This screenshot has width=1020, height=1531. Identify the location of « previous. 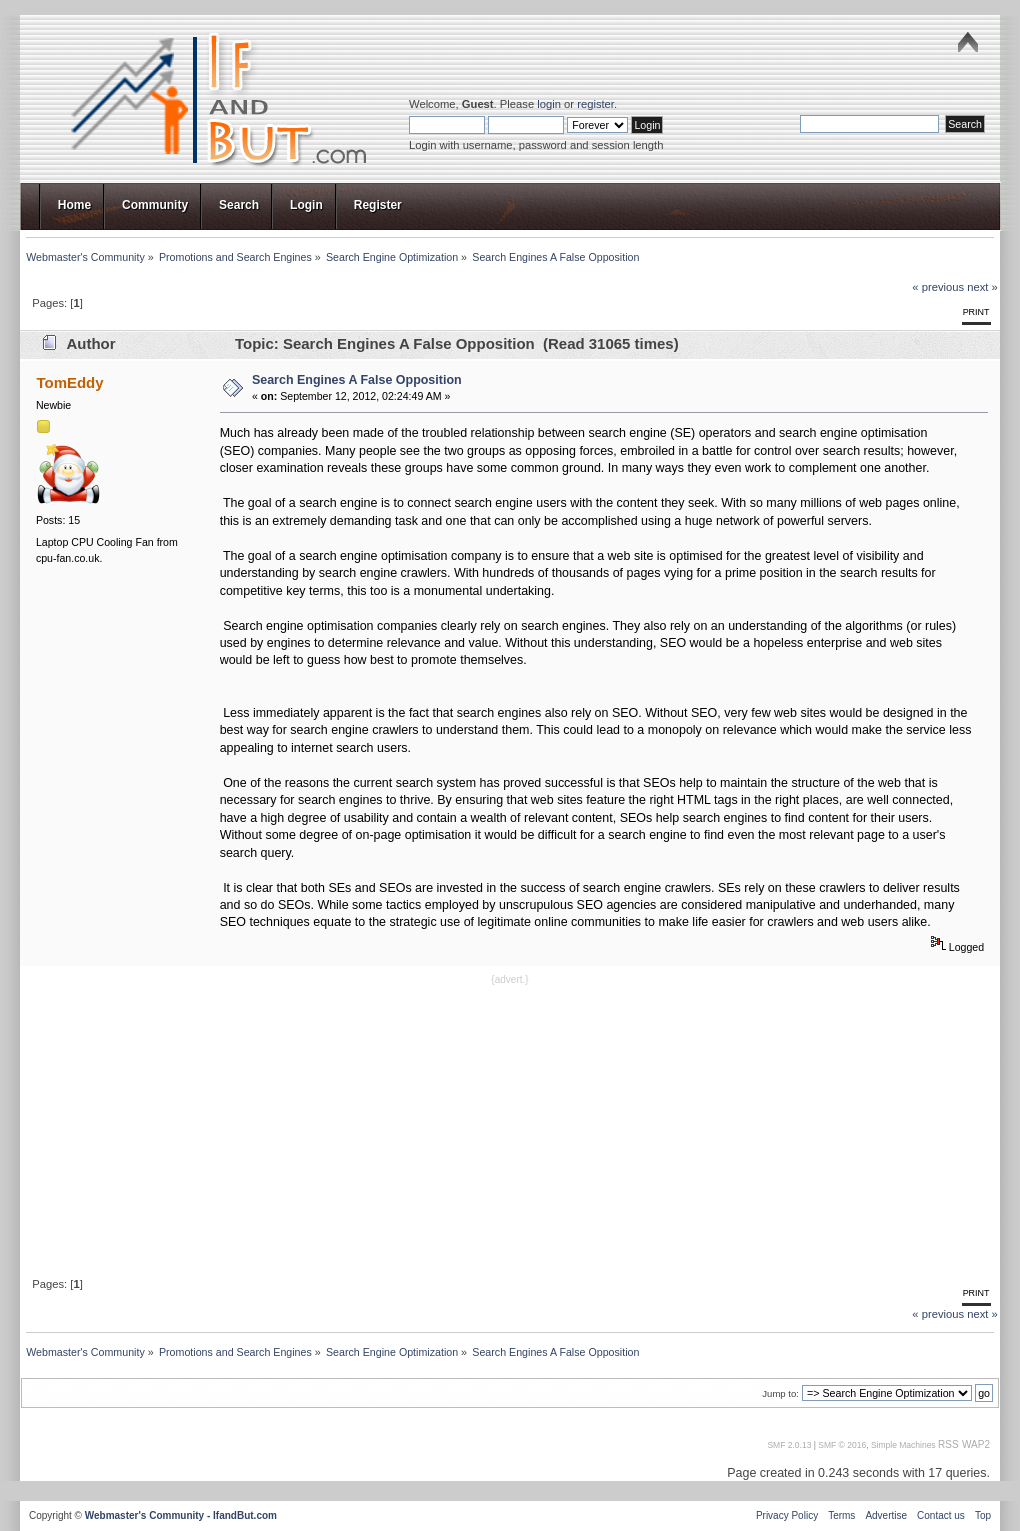
(938, 287).